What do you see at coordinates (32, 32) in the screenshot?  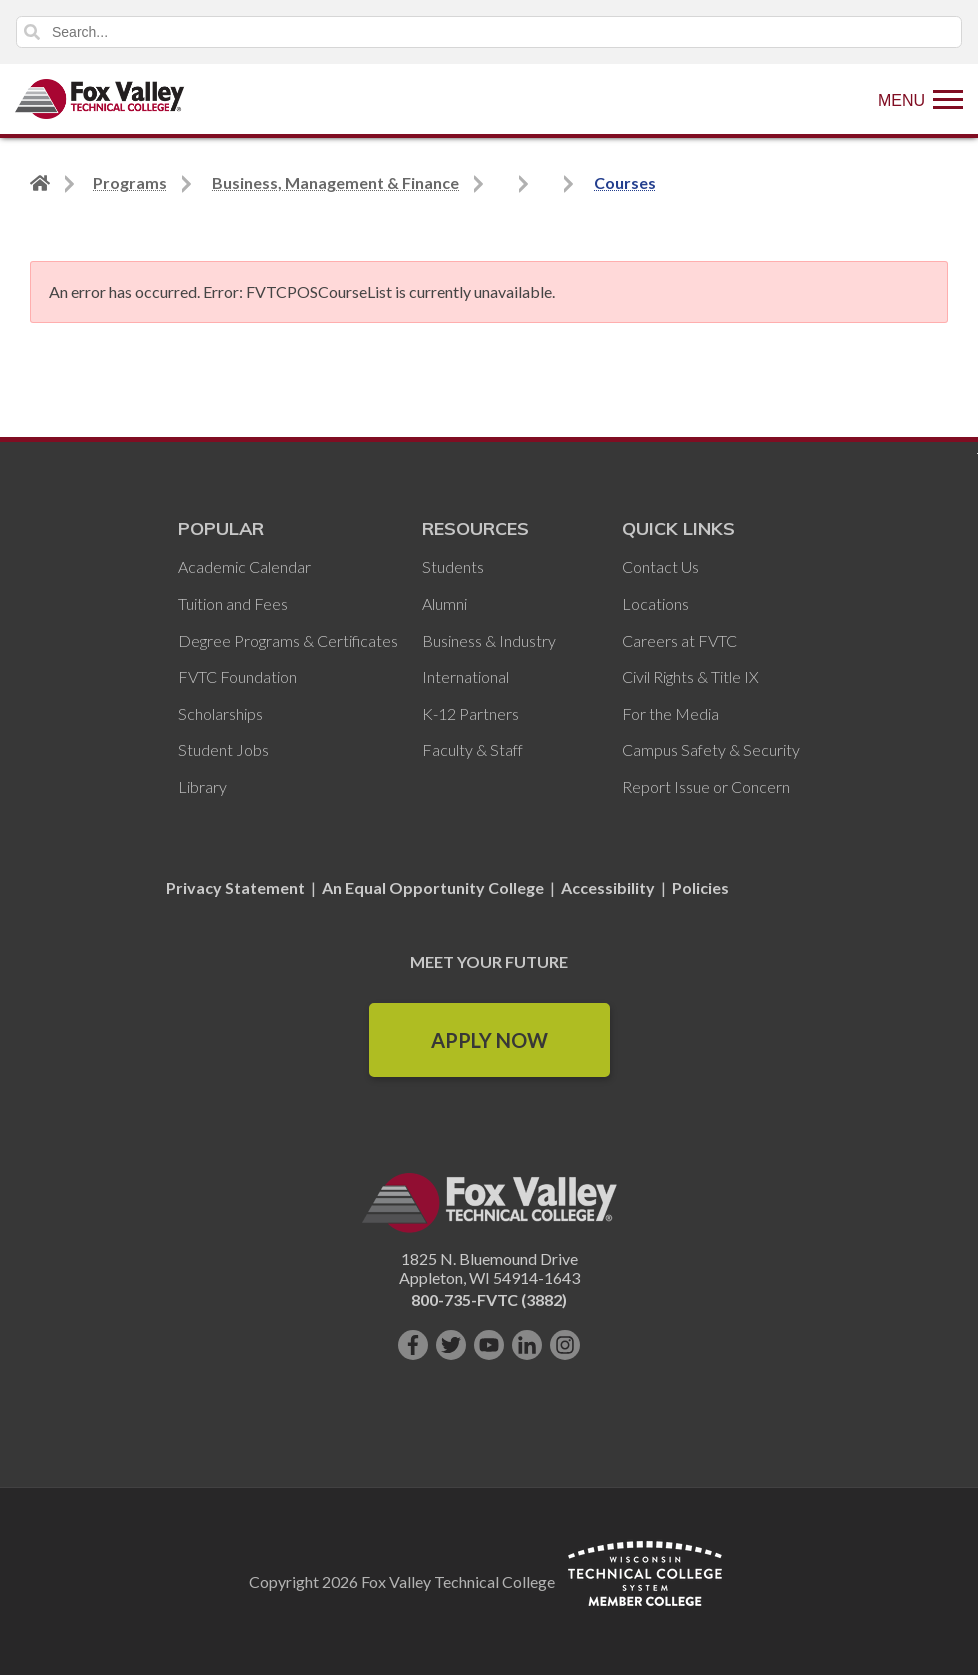 I see `Search` at bounding box center [32, 32].